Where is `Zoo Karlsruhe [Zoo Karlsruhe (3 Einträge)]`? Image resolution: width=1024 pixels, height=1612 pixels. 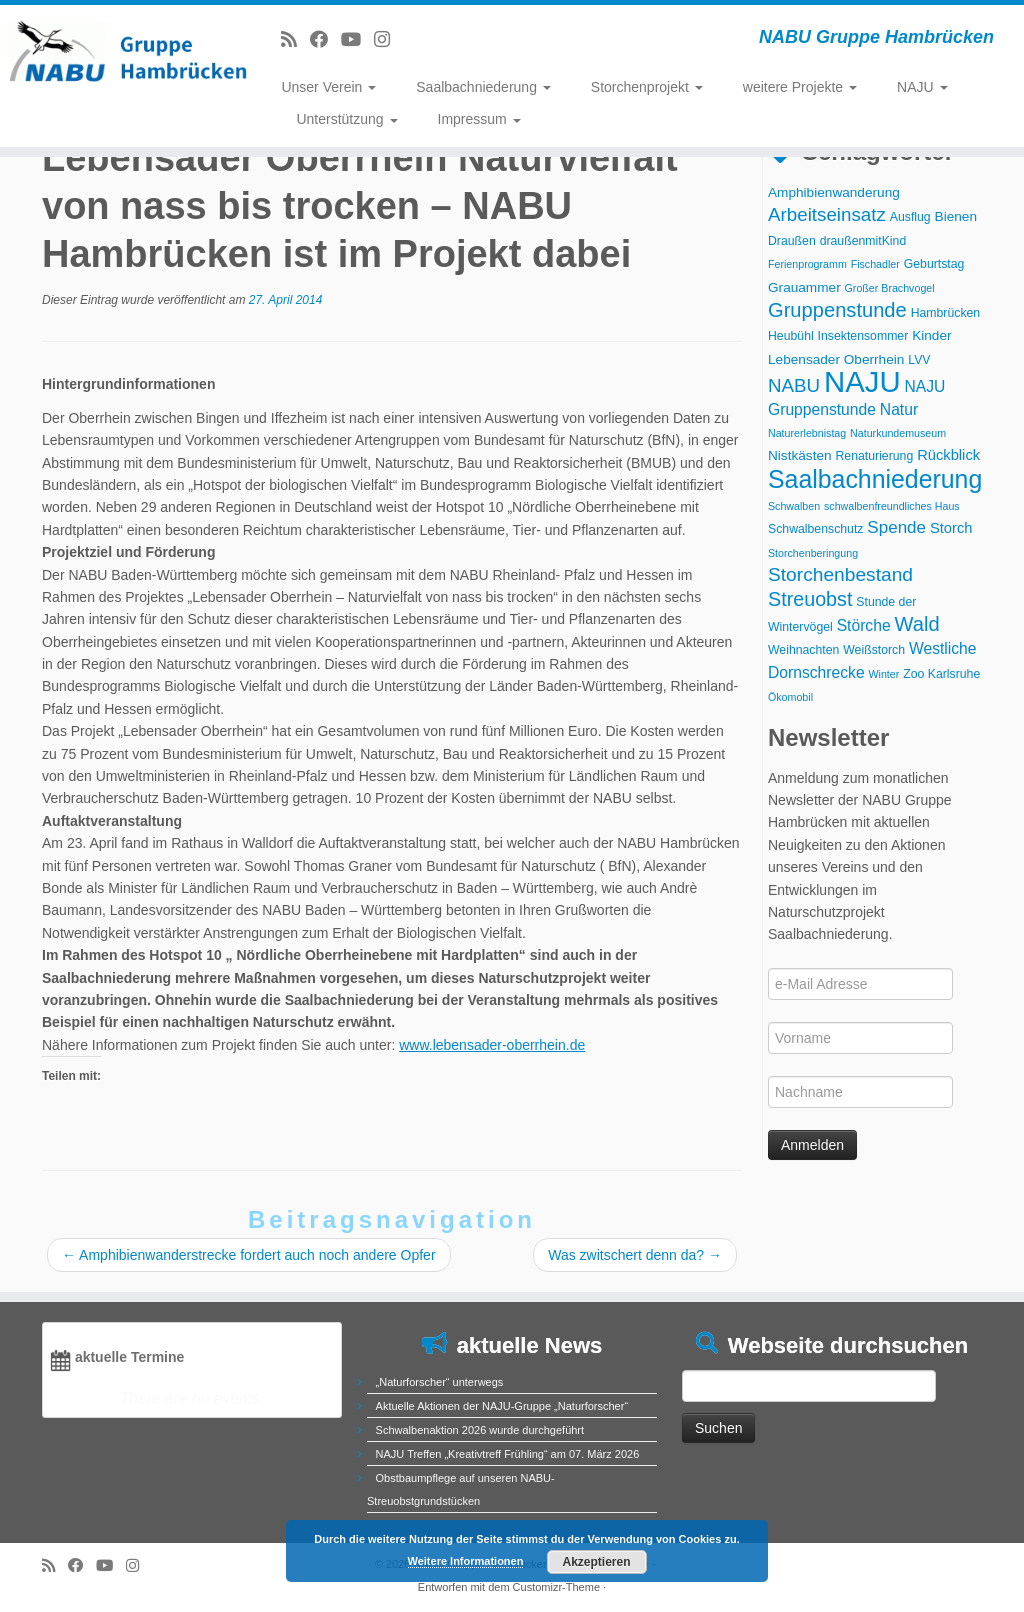
Zoo Karlsruhe [Zoo Karlsruhe (3 Einträge)] is located at coordinates (941, 674).